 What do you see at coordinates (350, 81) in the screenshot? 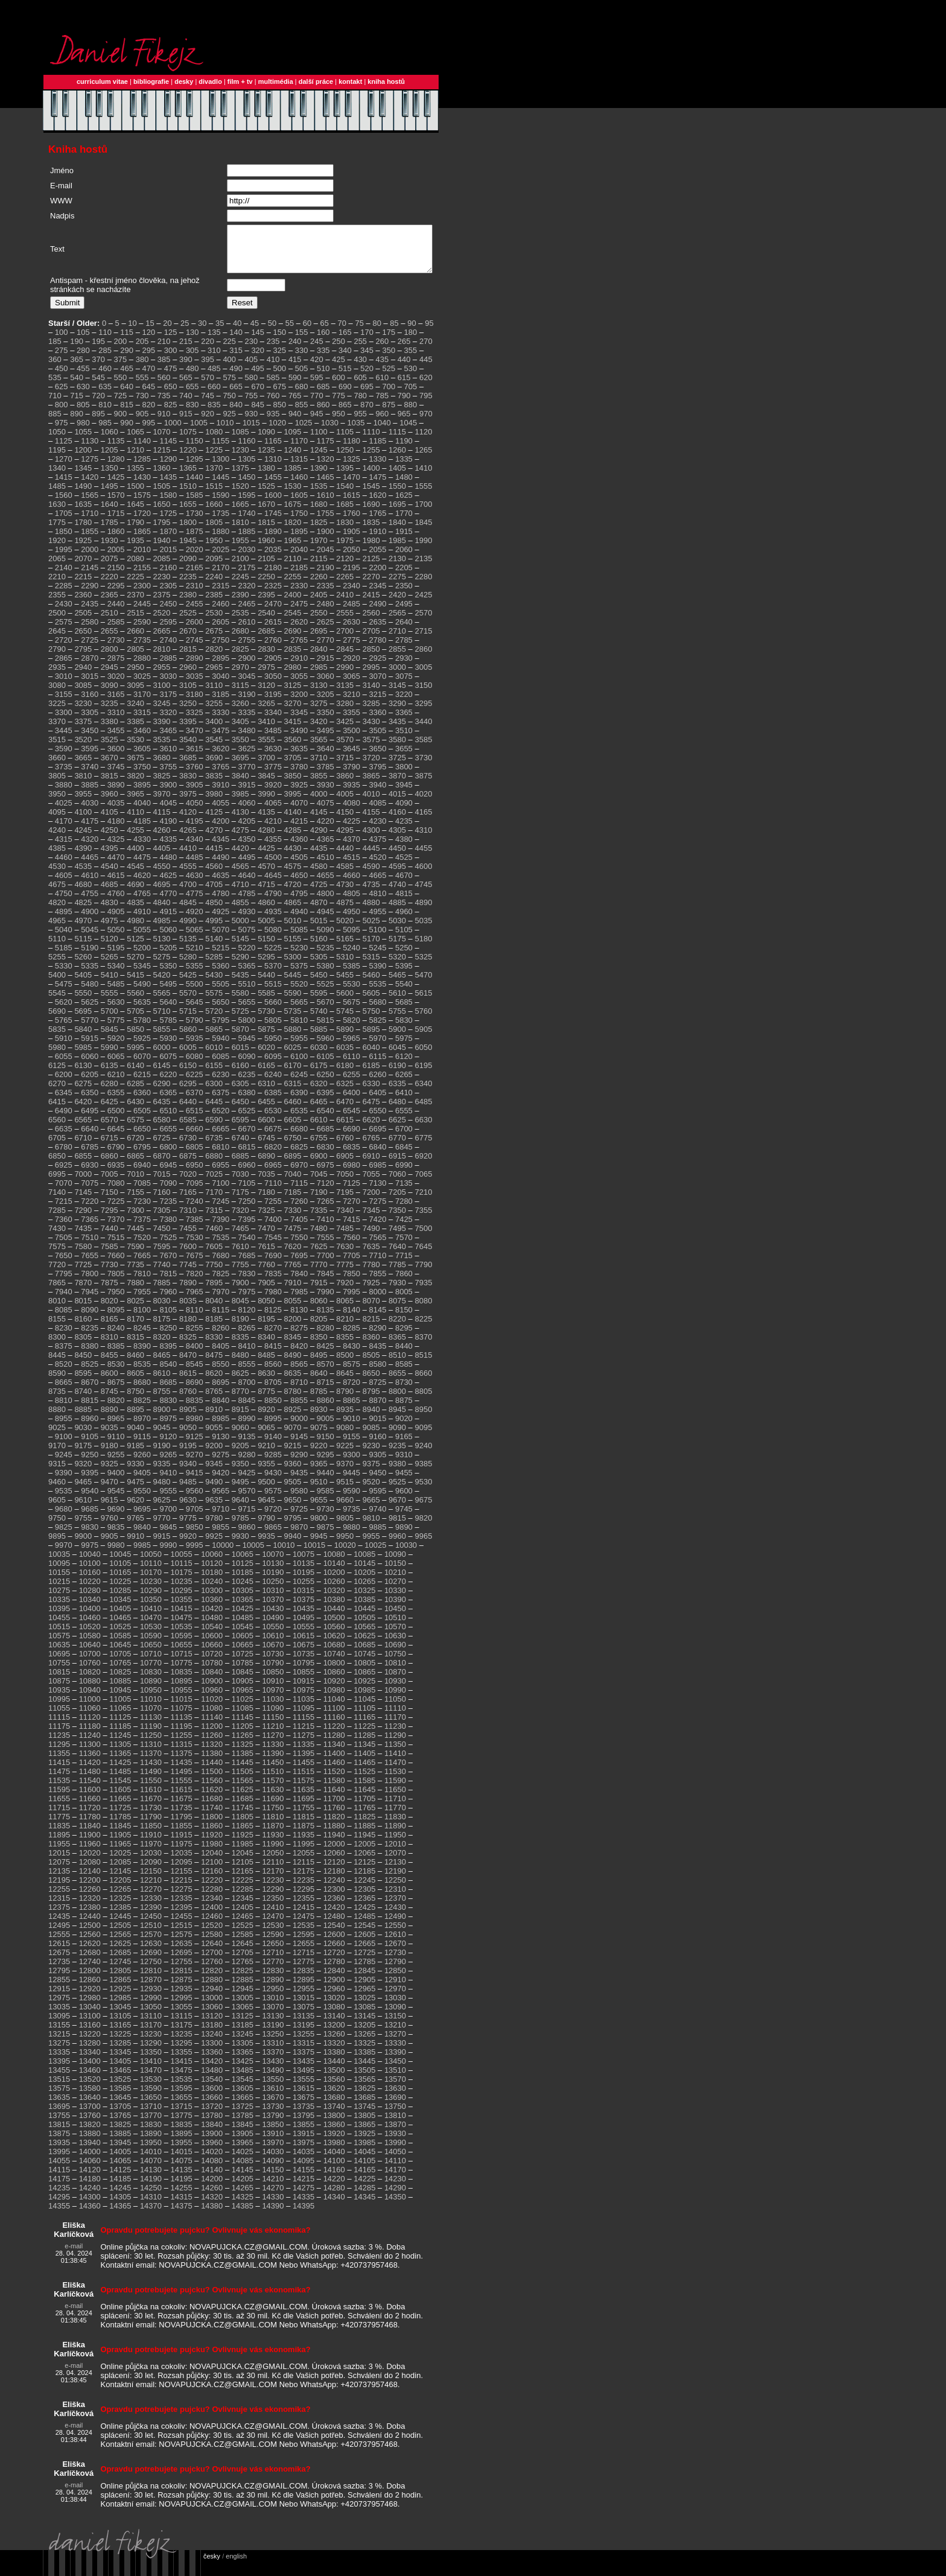
I see `kontakt` at bounding box center [350, 81].